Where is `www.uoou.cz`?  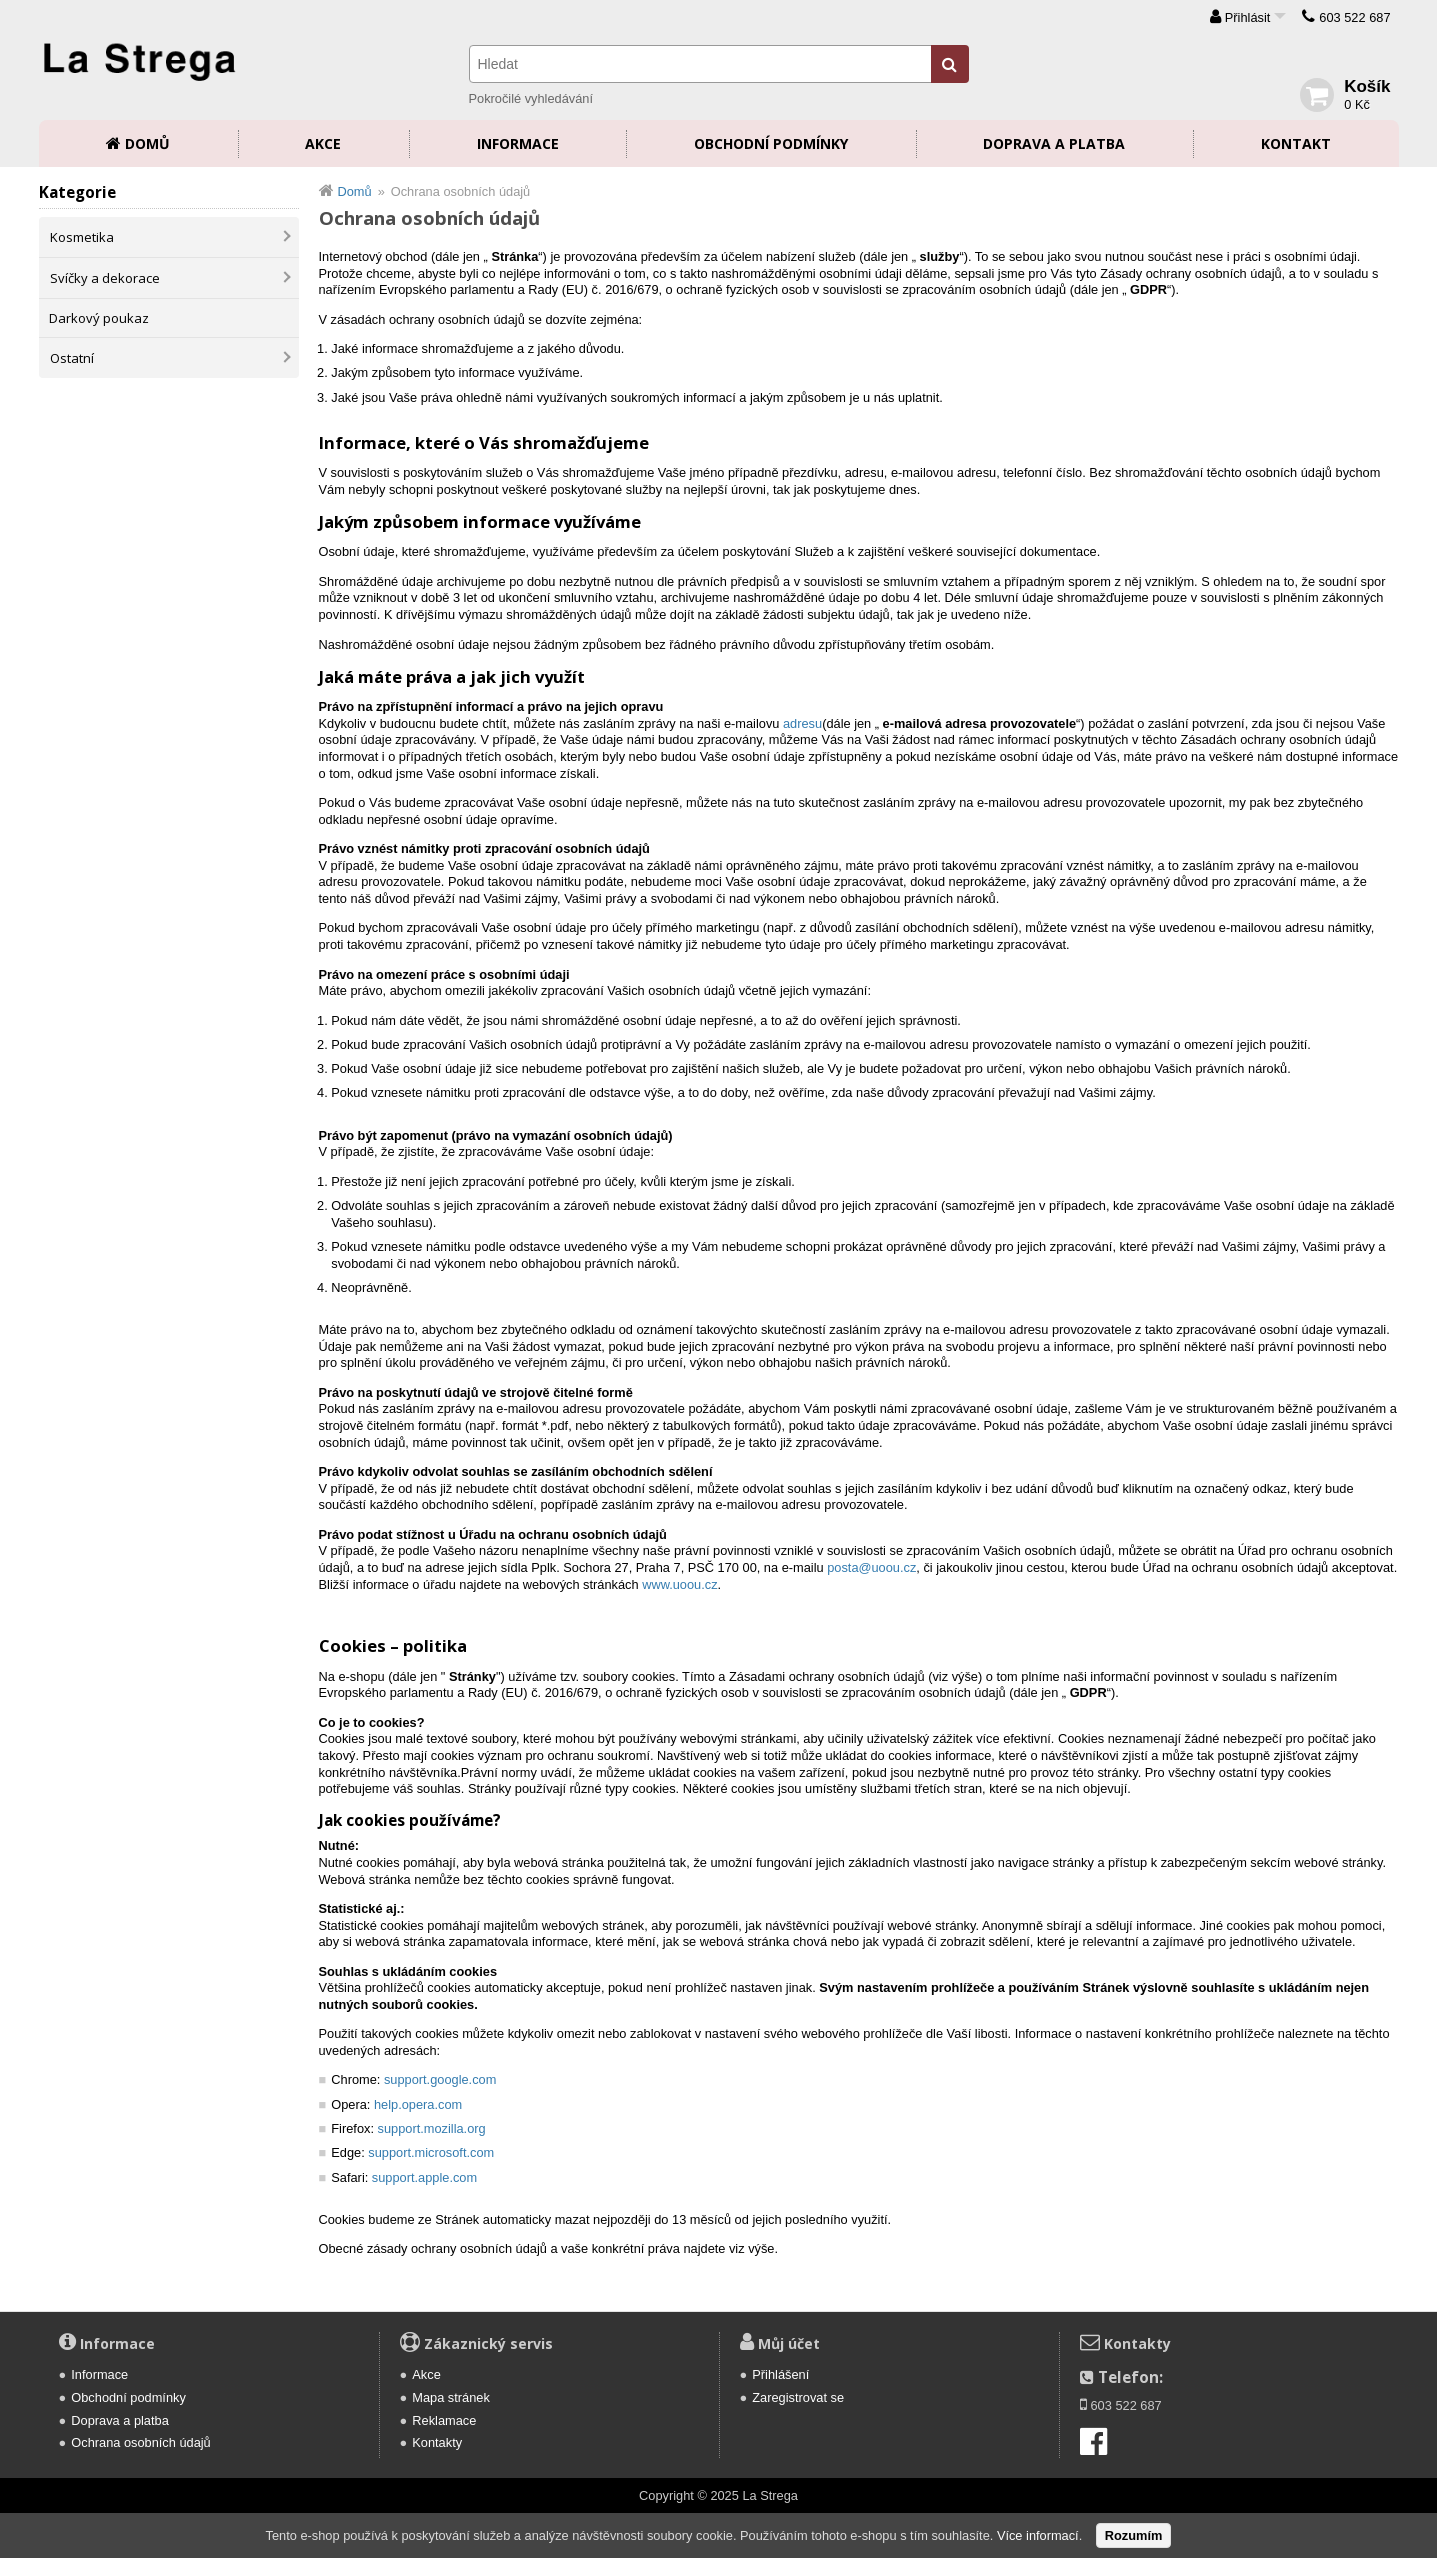 www.uoou.cz is located at coordinates (679, 1584).